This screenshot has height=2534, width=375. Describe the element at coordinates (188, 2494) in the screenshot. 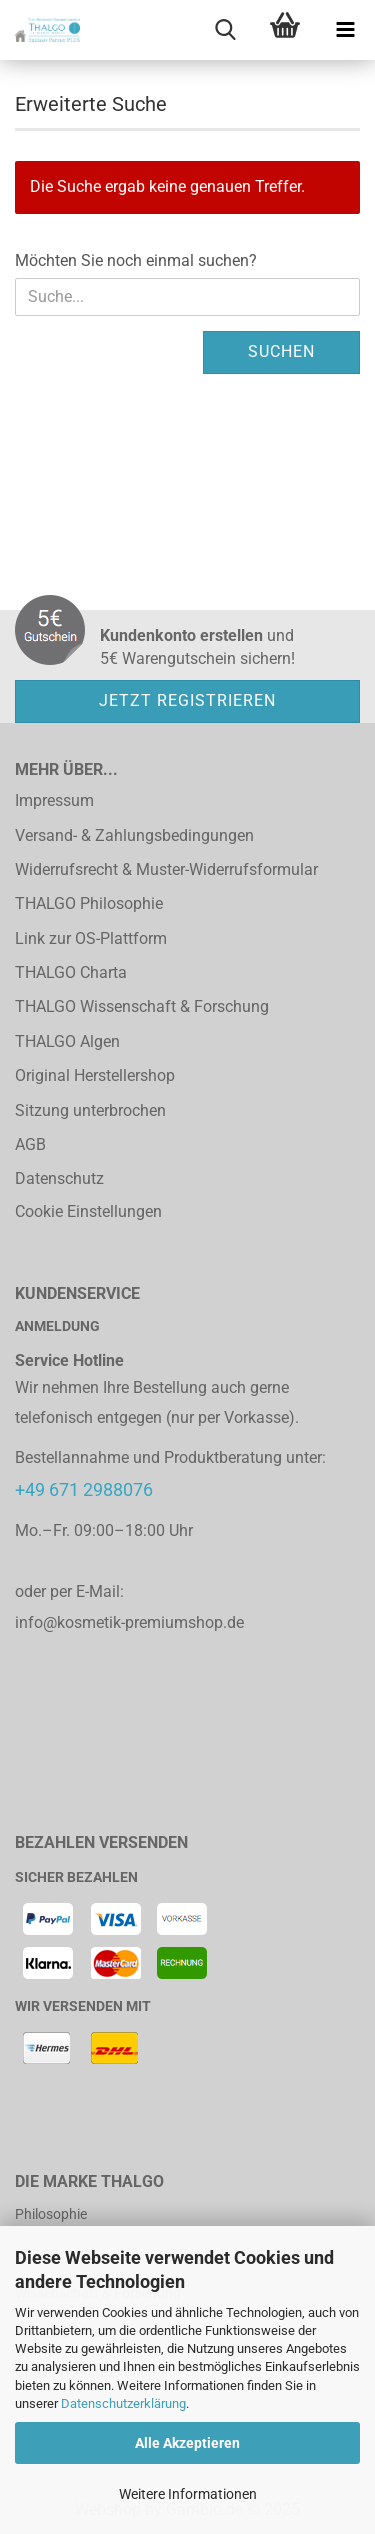

I see `Weitere Informationen` at that location.